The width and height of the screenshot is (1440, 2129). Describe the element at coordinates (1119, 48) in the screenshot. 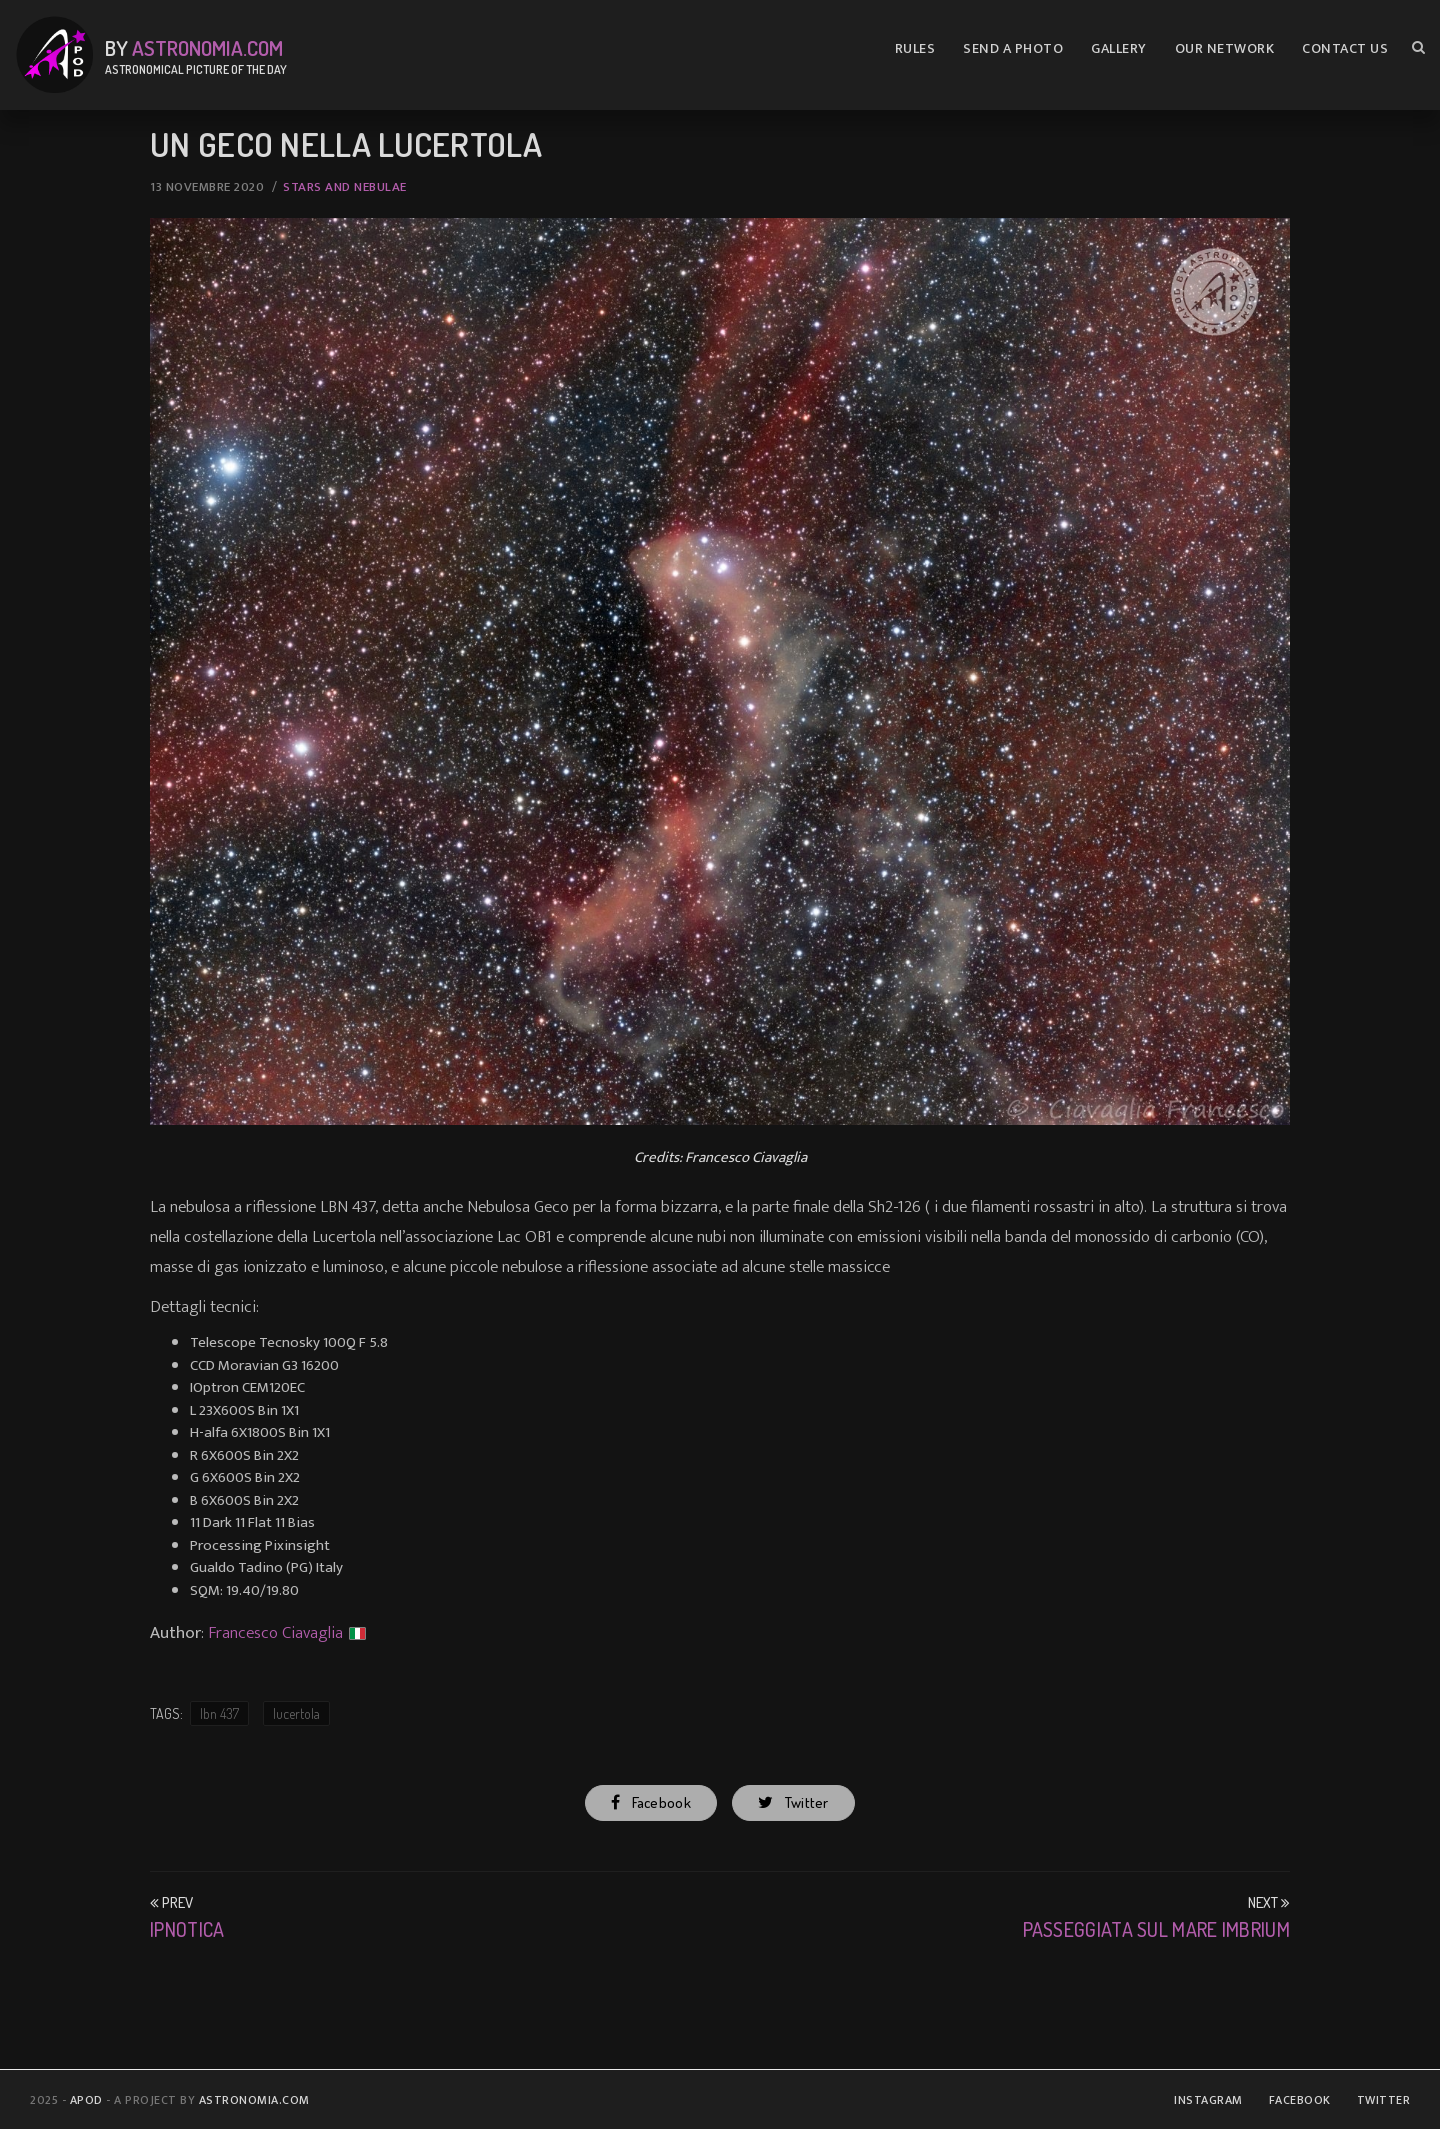

I see `Gallery` at that location.